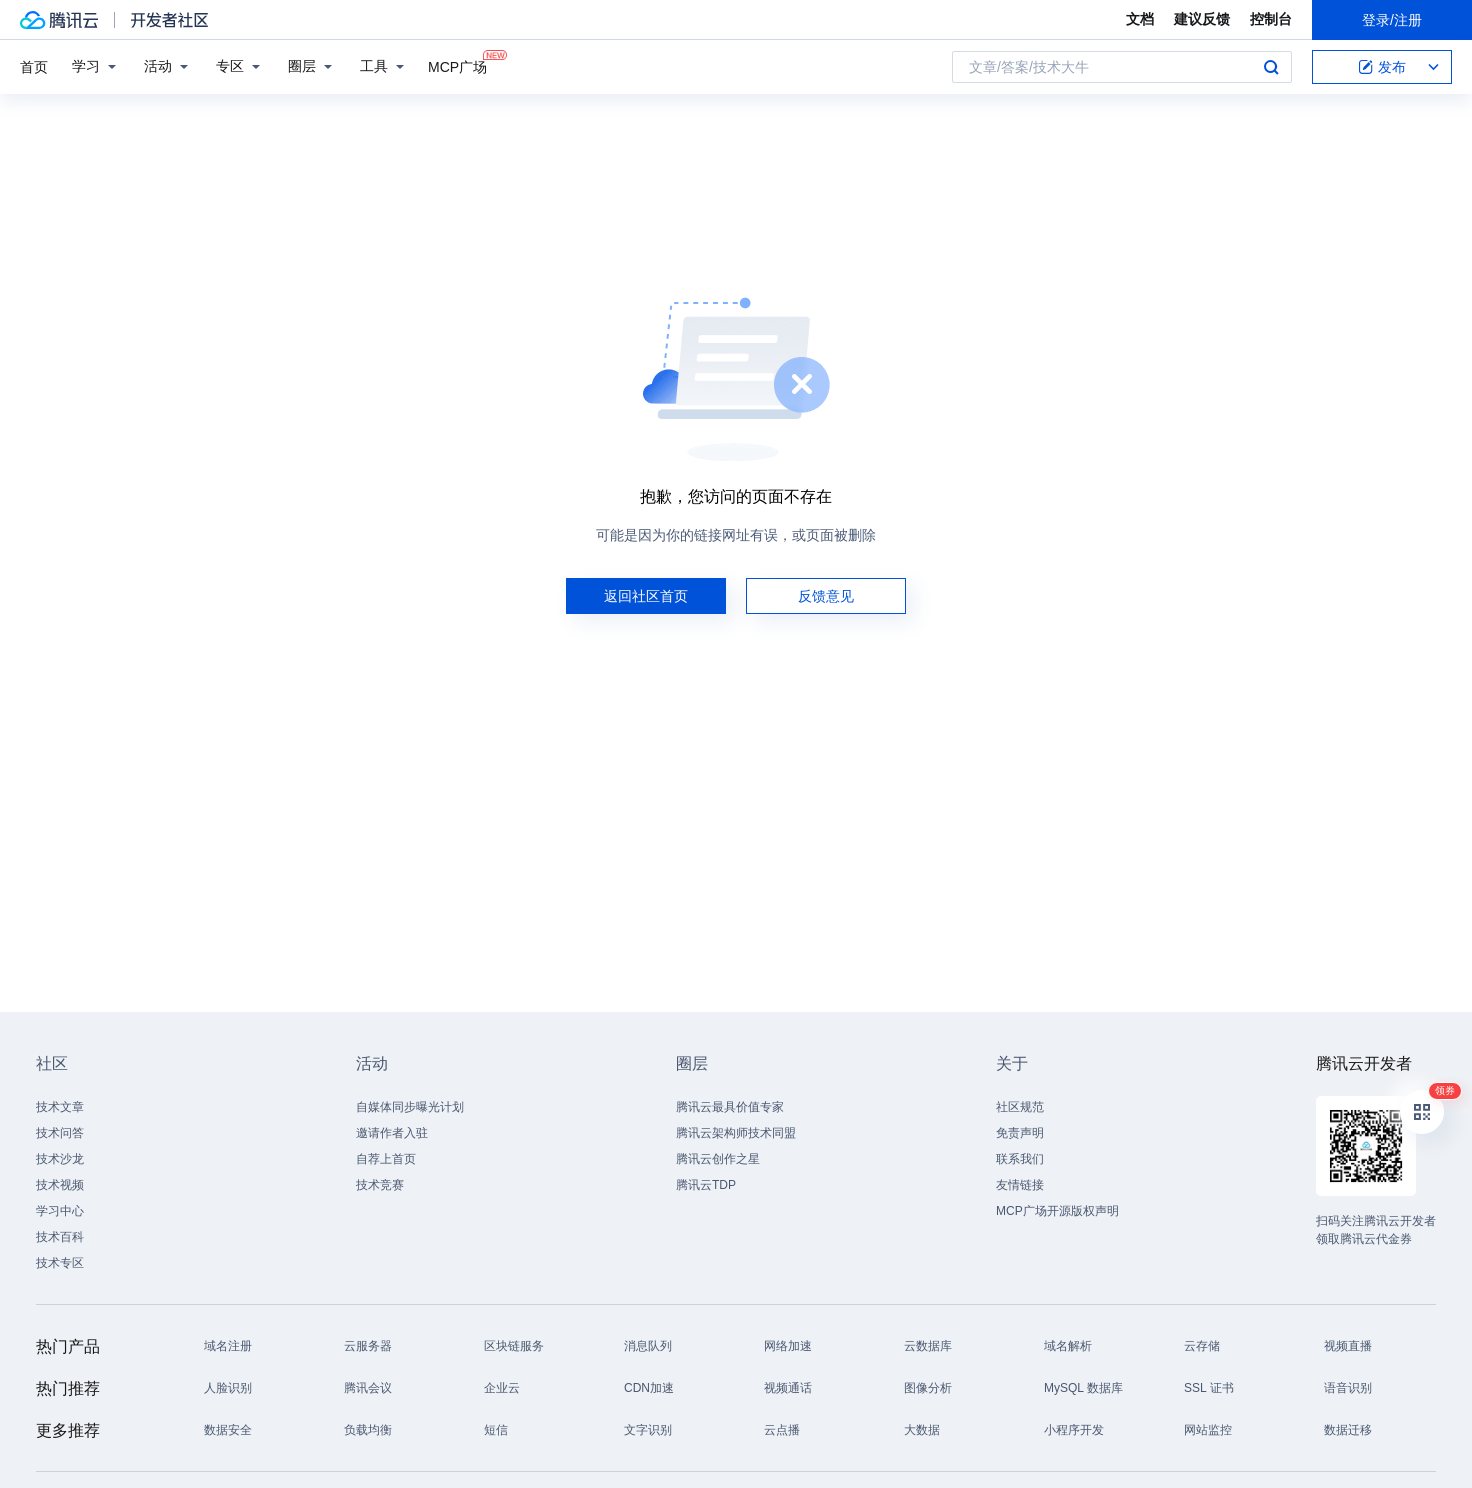 This screenshot has width=1472, height=1488. I want to click on 建议反馈, so click(1202, 19).